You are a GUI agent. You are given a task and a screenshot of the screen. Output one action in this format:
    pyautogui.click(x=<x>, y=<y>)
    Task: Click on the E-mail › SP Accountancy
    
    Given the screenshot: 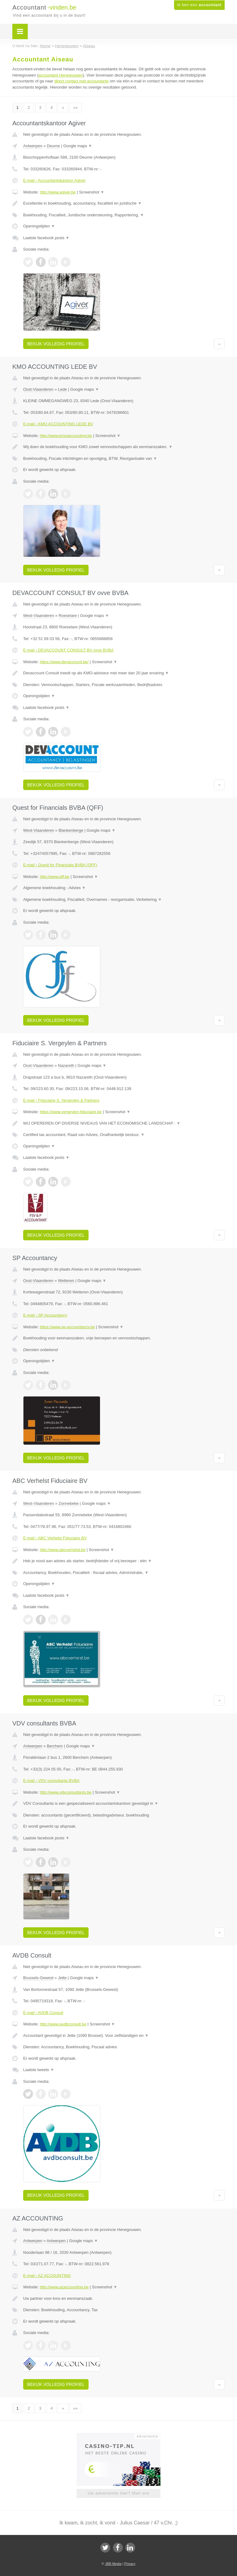 What is the action you would take?
    pyautogui.click(x=45, y=1315)
    